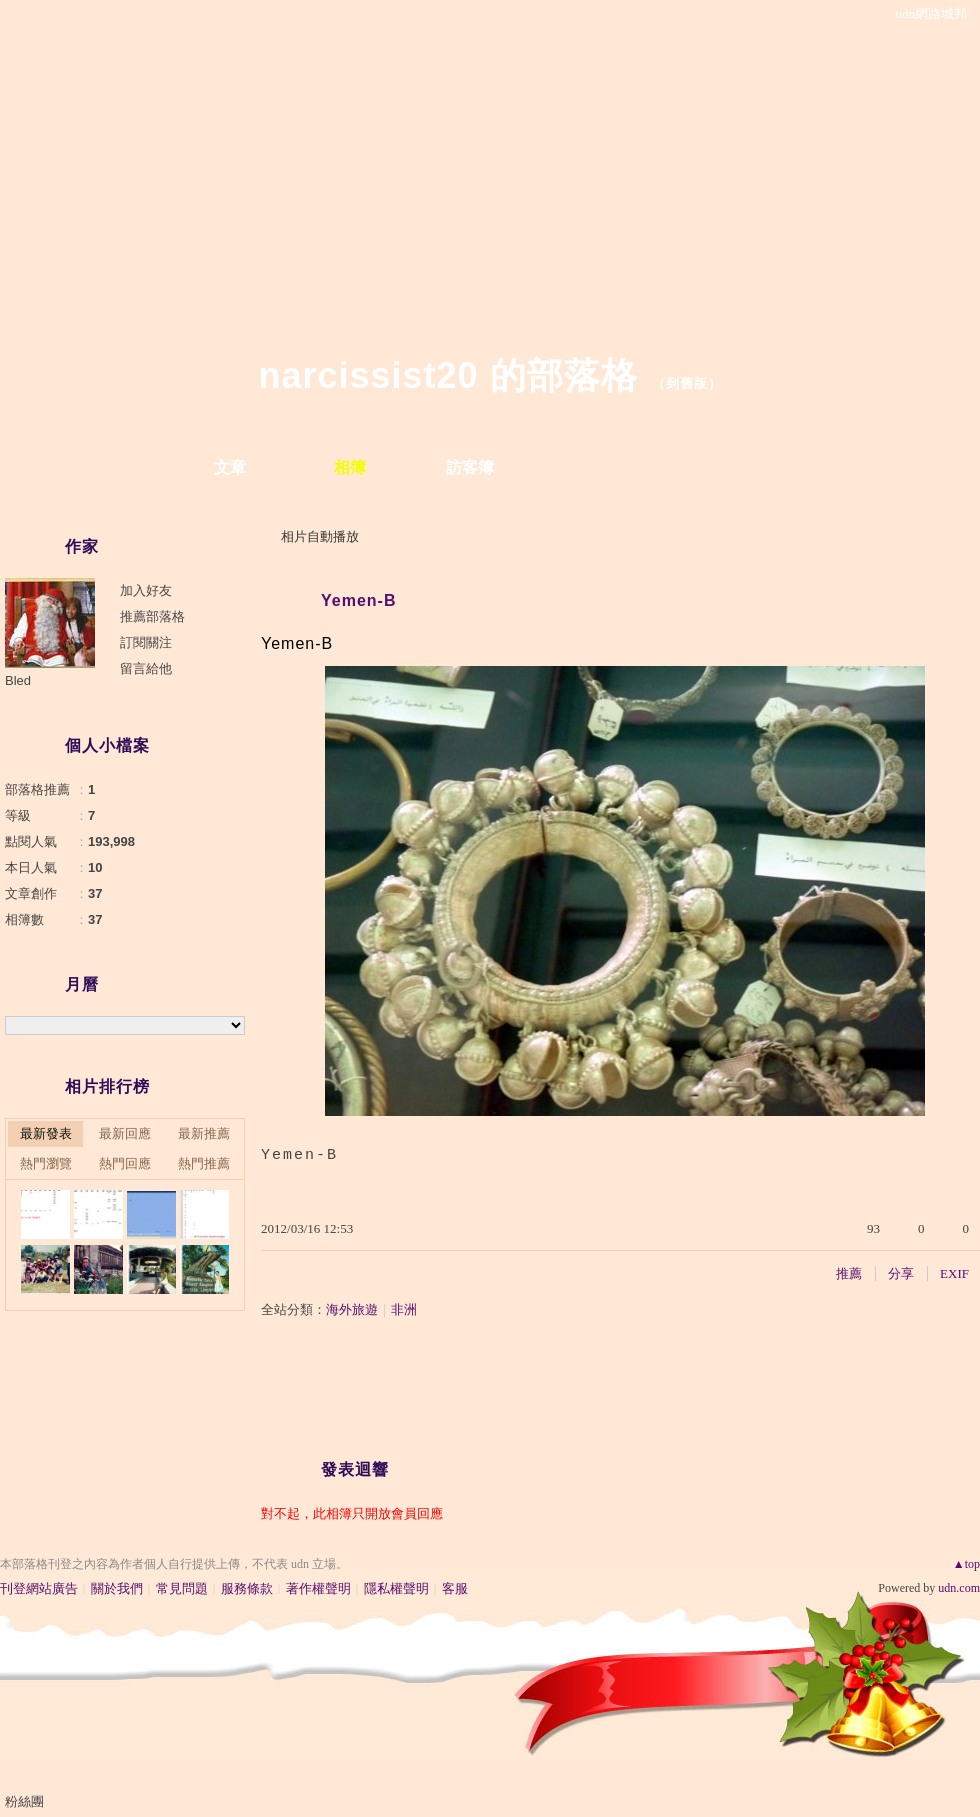  Describe the element at coordinates (687, 383) in the screenshot. I see `到舊版` at that location.